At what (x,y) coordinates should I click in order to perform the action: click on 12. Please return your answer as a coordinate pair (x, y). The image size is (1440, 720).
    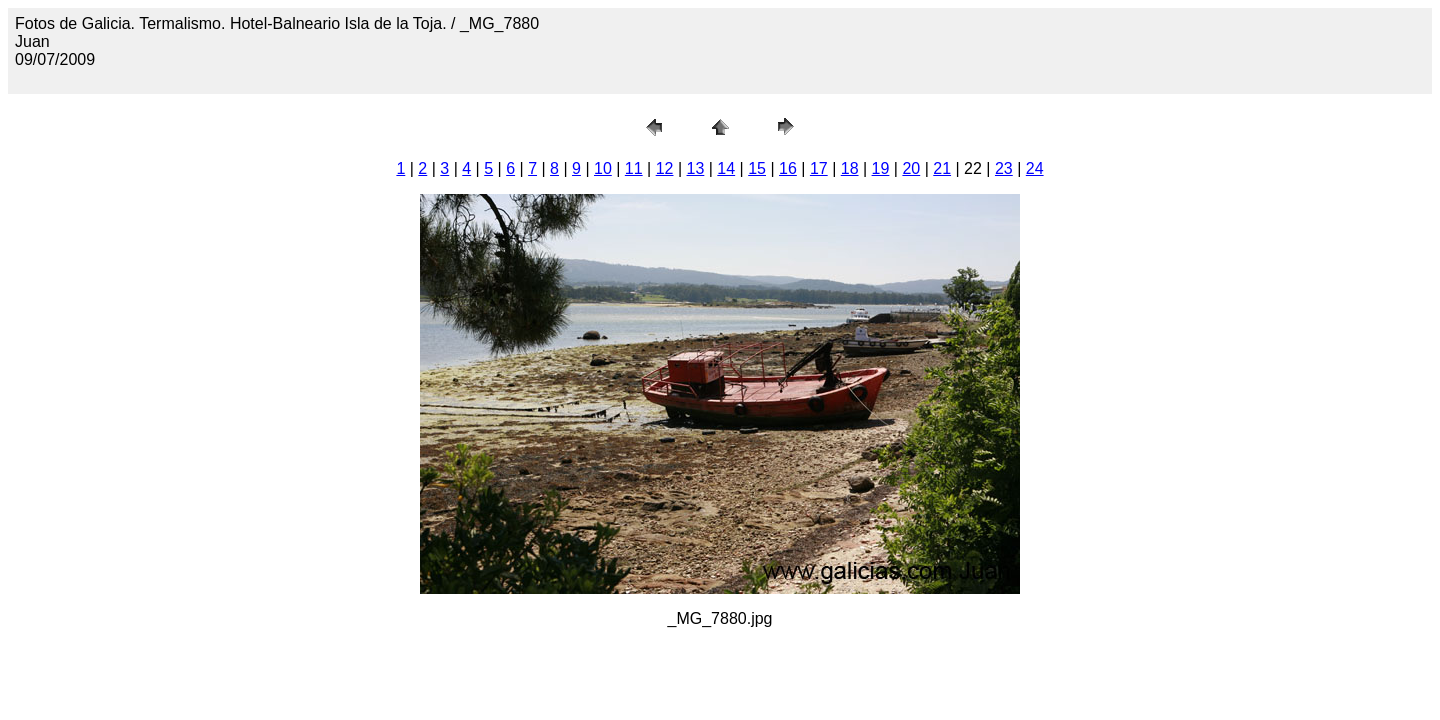
    Looking at the image, I should click on (665, 168).